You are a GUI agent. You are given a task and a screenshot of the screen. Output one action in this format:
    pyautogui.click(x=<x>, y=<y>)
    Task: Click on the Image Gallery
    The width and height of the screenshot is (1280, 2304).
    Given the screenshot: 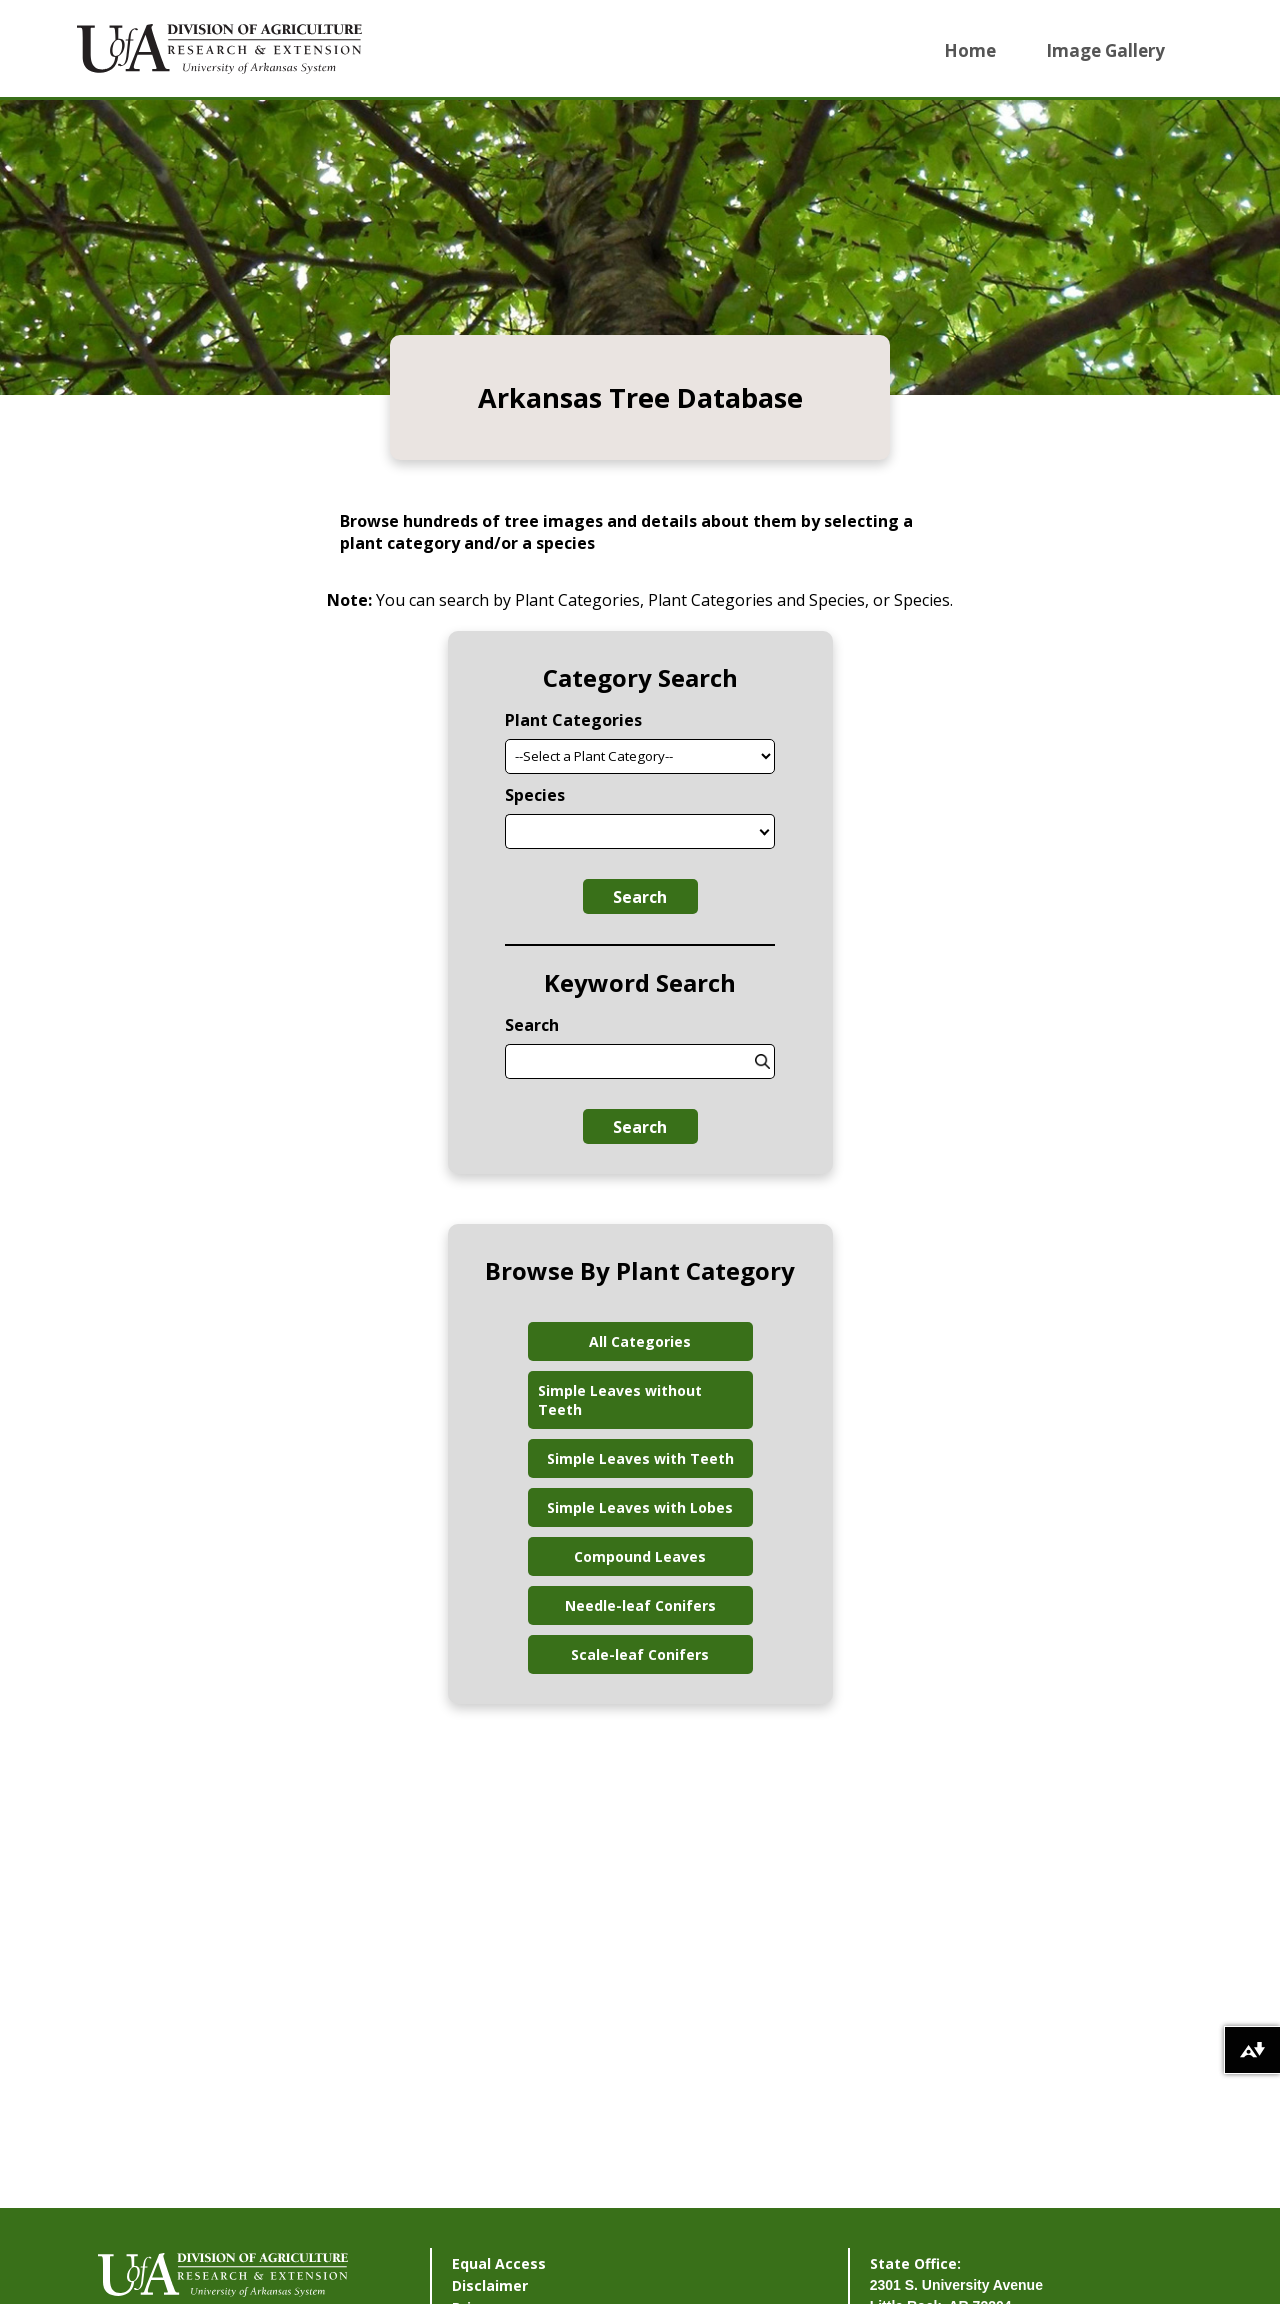 What is the action you would take?
    pyautogui.click(x=1105, y=50)
    